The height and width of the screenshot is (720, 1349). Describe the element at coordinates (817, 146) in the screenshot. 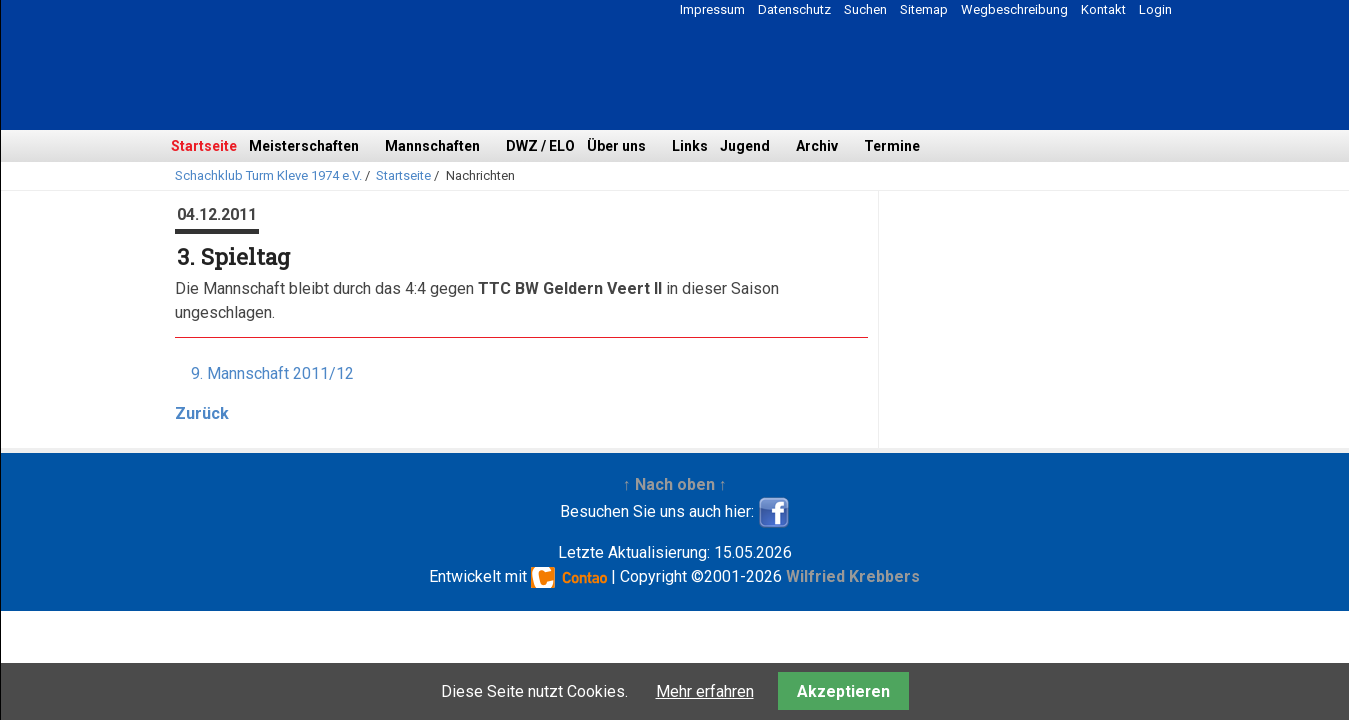

I see `Archiv` at that location.